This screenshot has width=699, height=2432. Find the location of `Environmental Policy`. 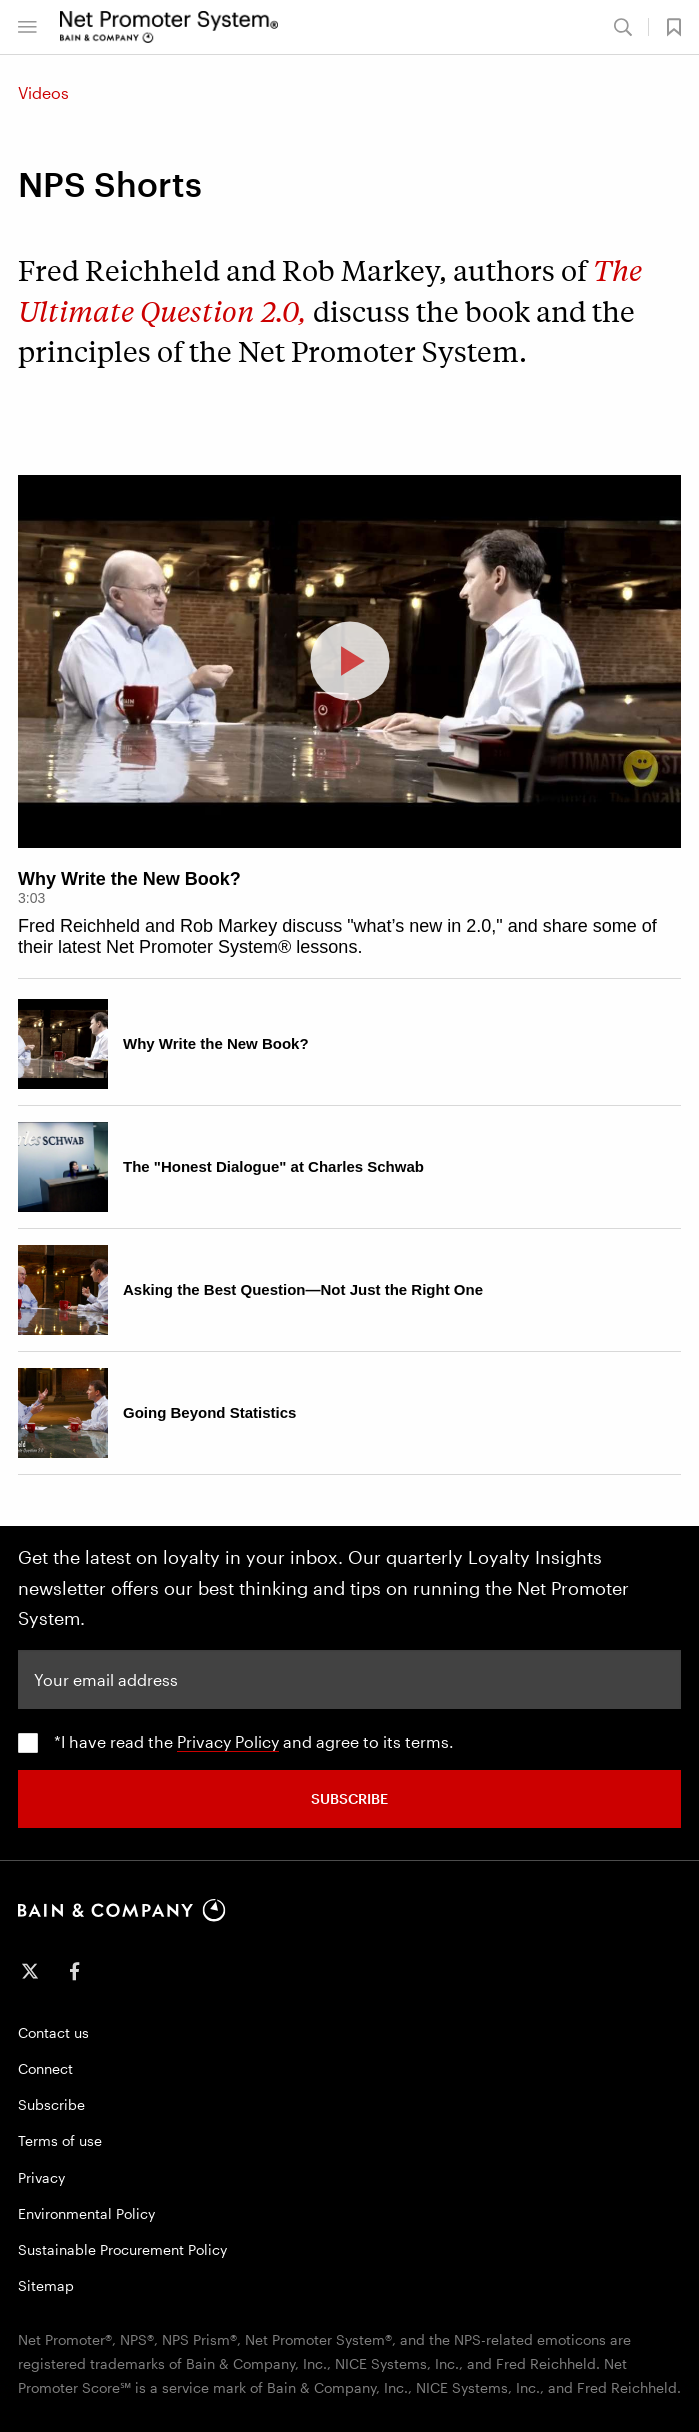

Environmental Policy is located at coordinates (86, 2213).